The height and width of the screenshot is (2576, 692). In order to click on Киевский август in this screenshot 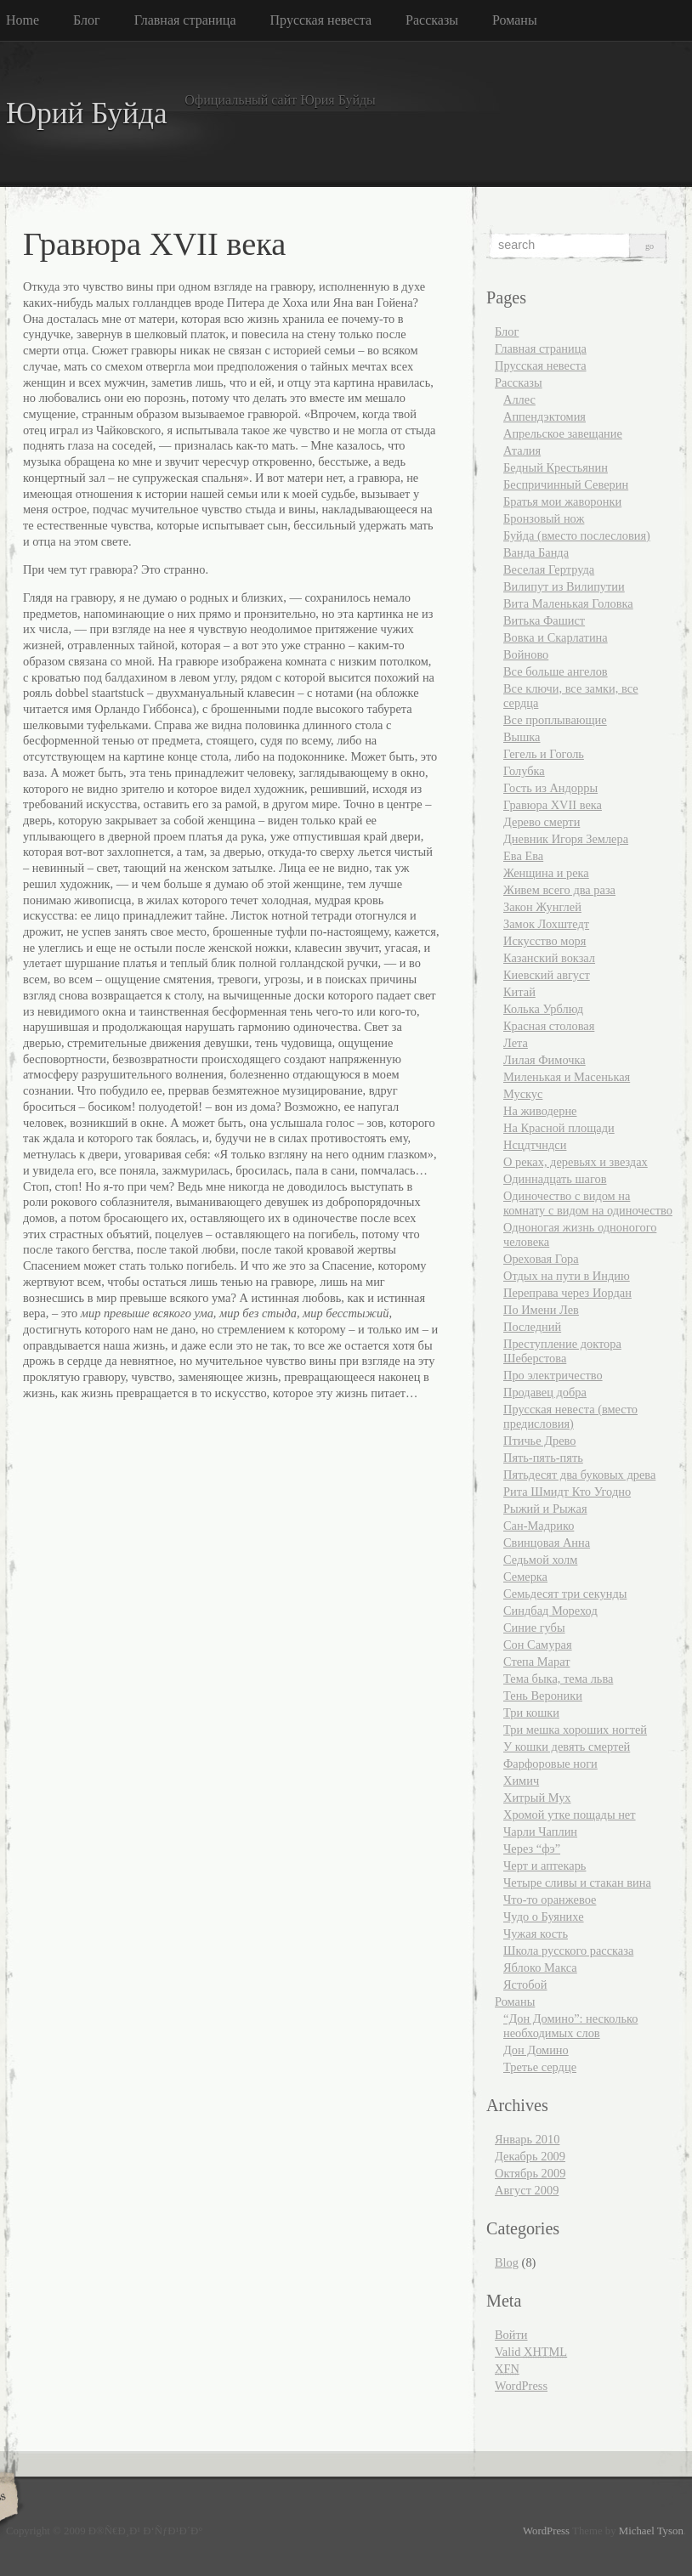, I will do `click(546, 975)`.